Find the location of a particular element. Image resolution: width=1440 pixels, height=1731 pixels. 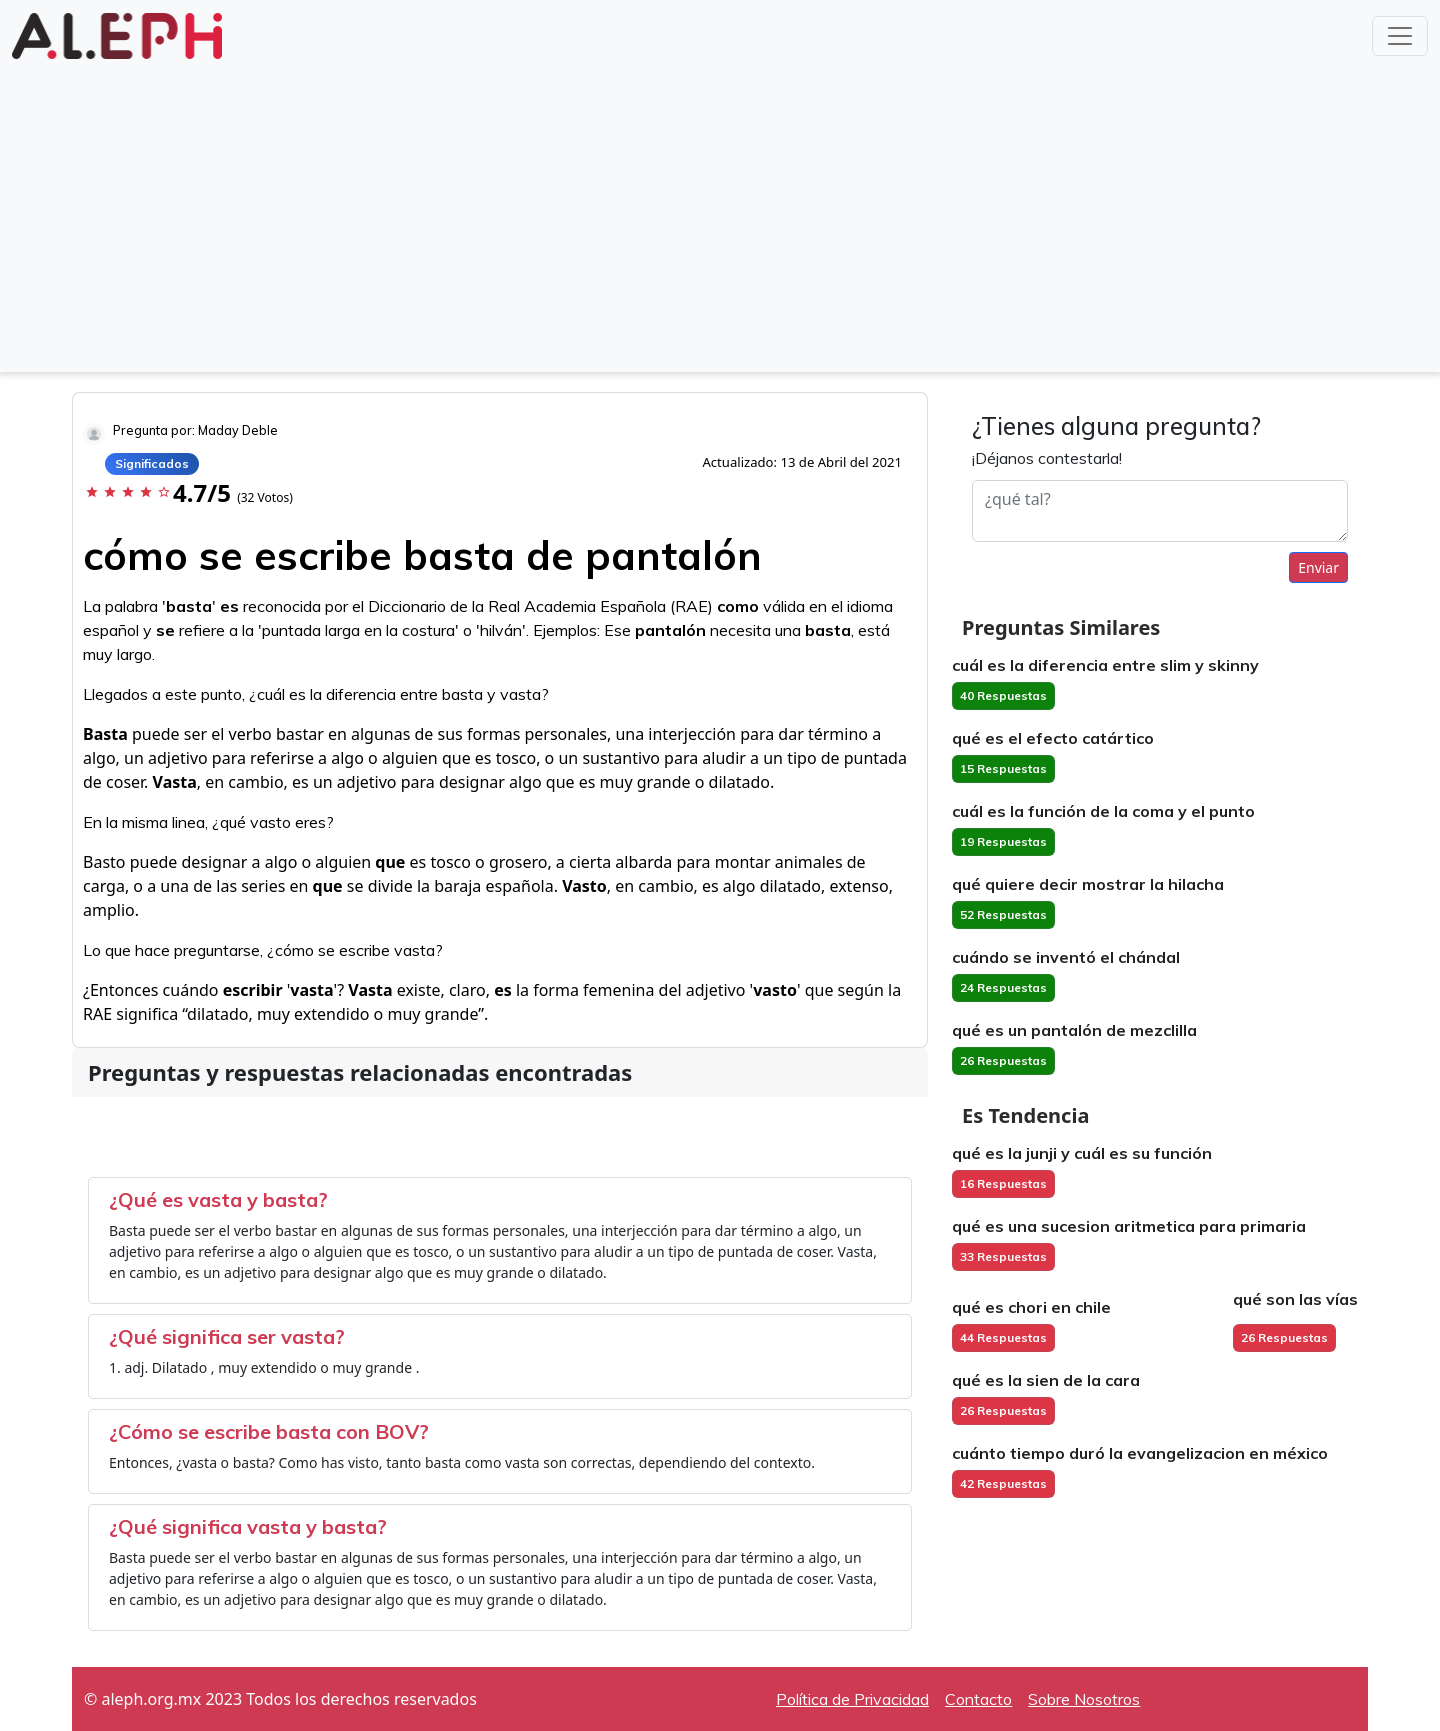

Contacto is located at coordinates (978, 1699).